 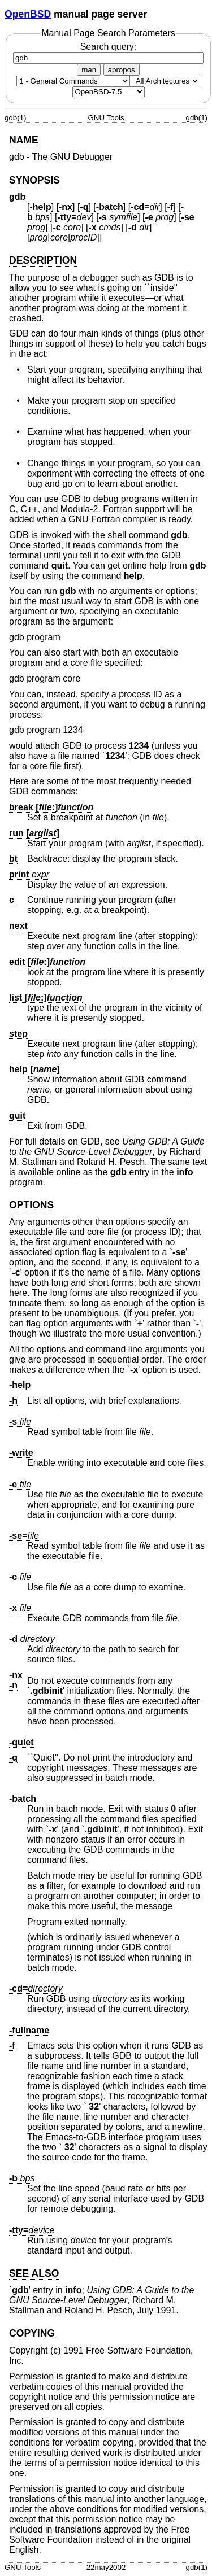 What do you see at coordinates (34, 180) in the screenshot?
I see `SYNOPSIS` at bounding box center [34, 180].